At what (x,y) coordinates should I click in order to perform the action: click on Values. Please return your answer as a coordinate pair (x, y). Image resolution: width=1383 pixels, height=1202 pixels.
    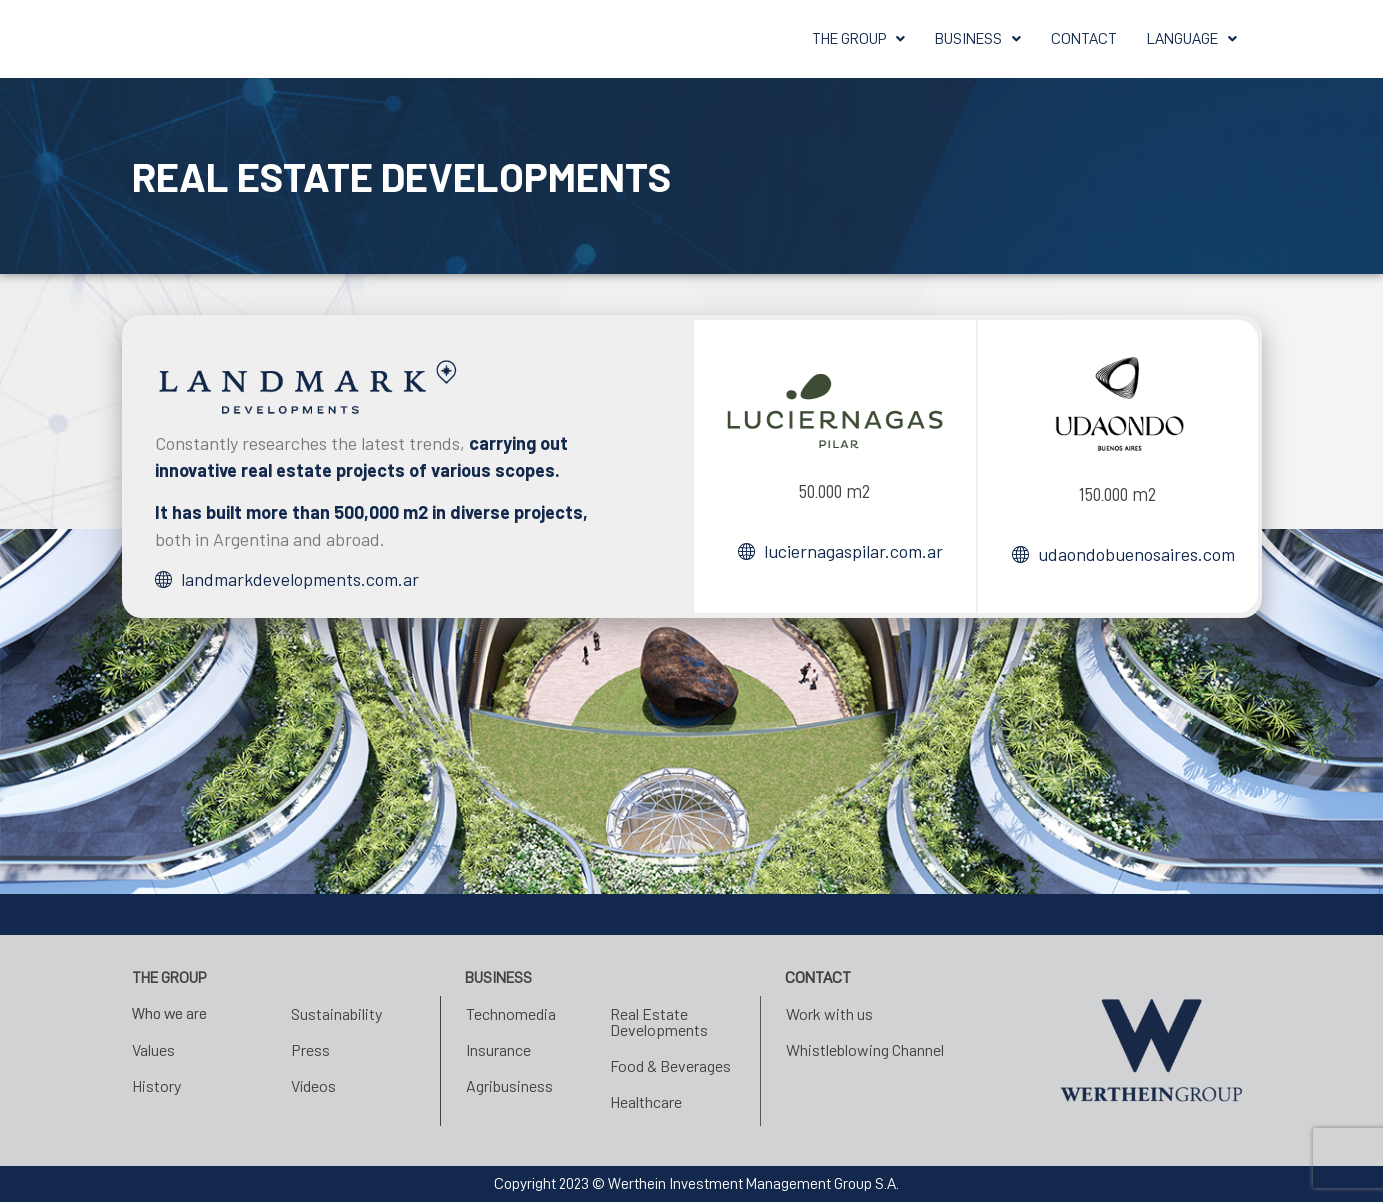
    Looking at the image, I should click on (153, 1049).